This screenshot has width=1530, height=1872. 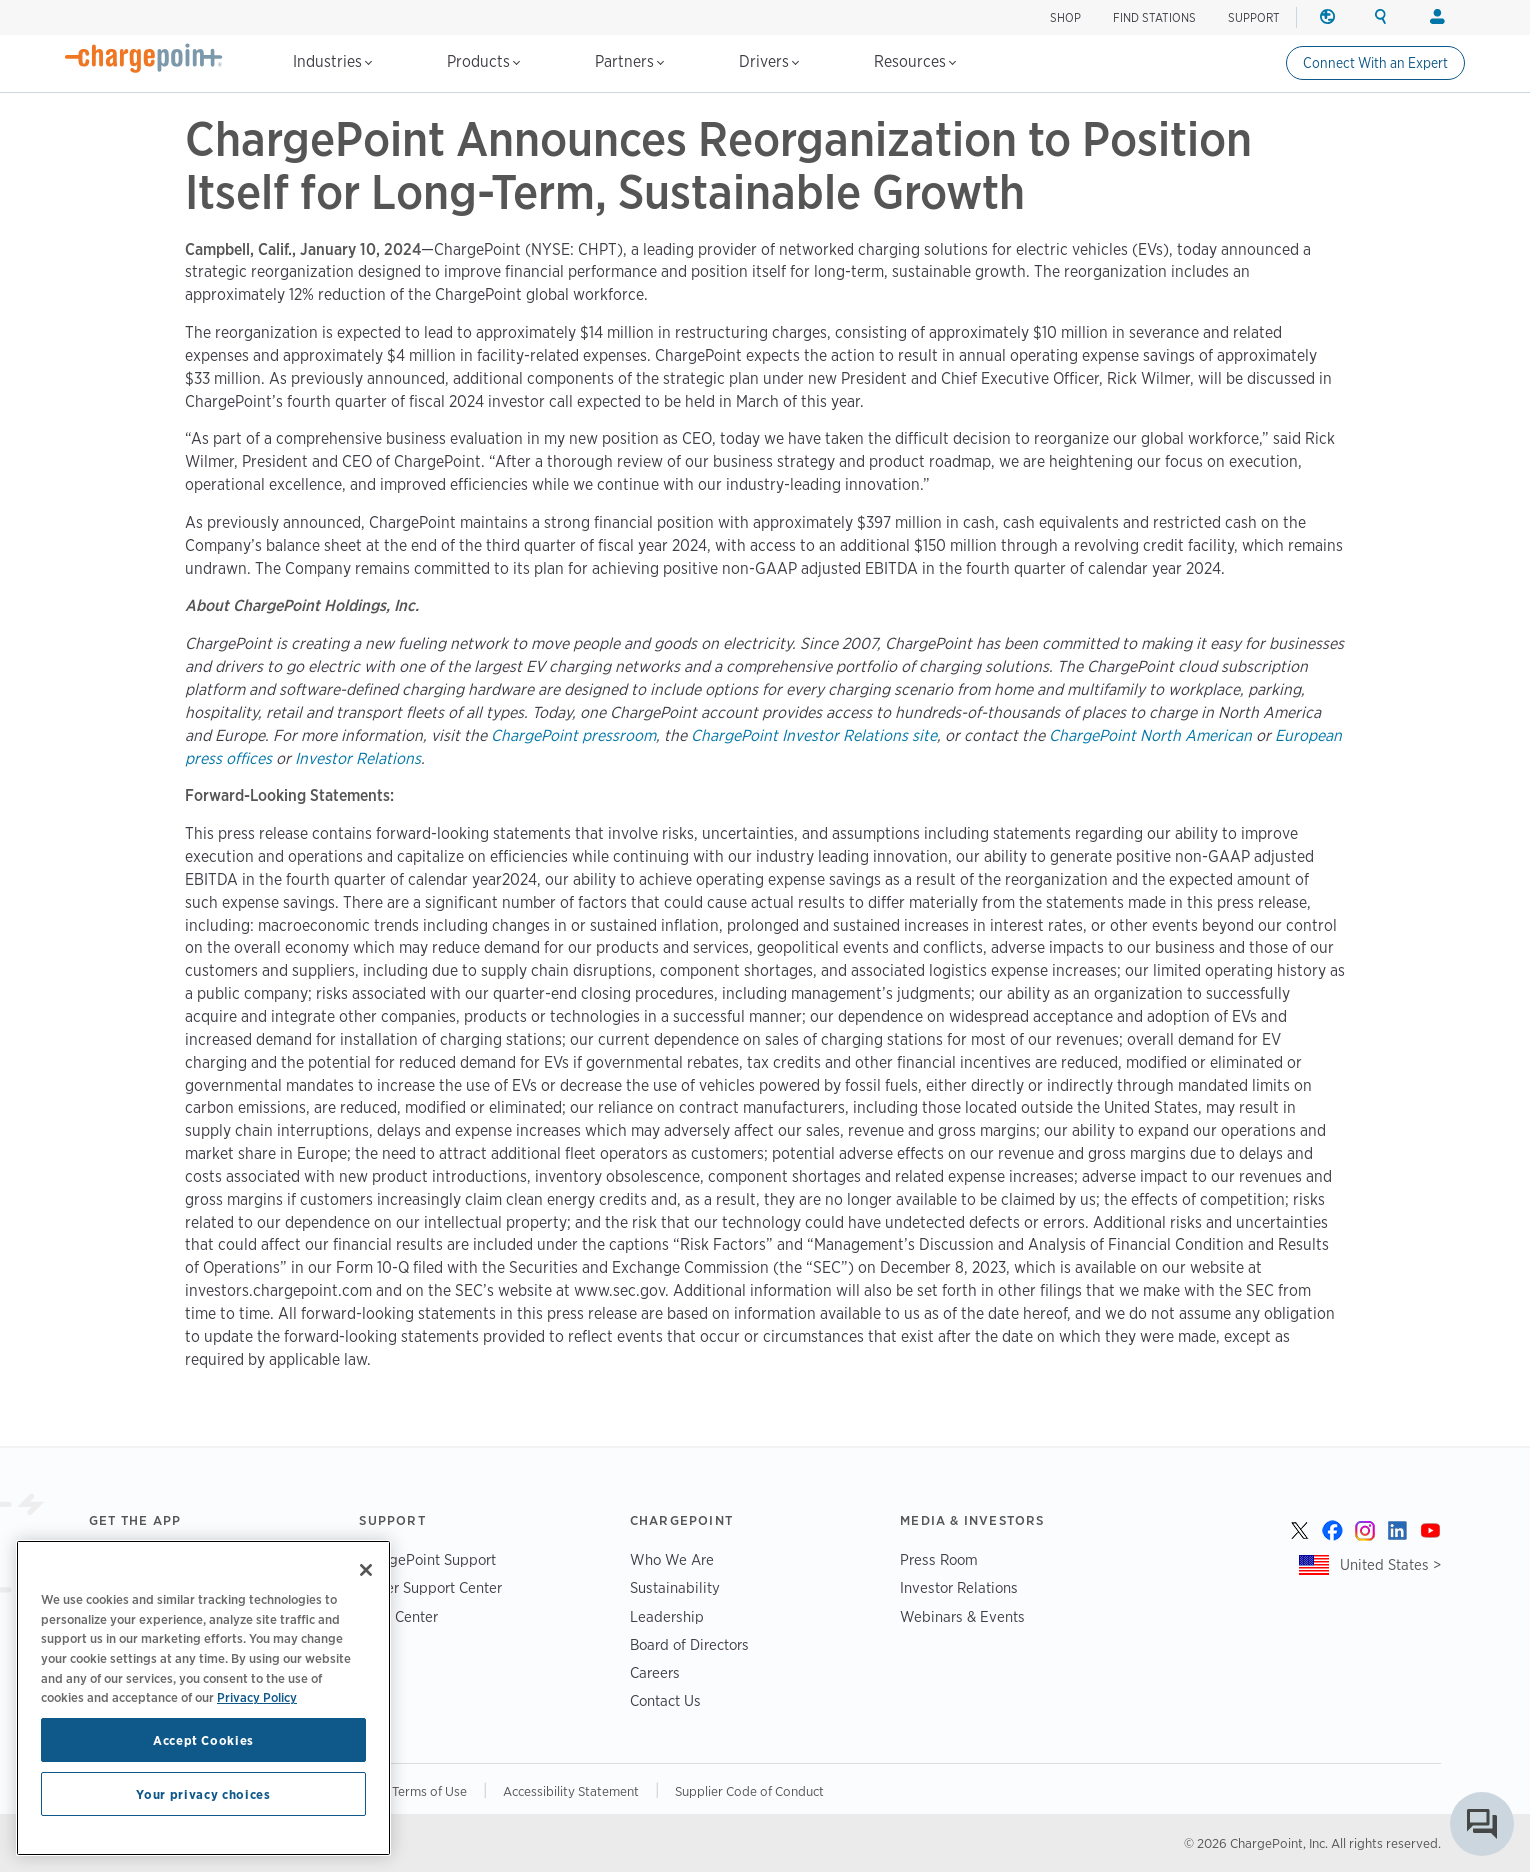 I want to click on Investor Relations, so click(x=358, y=758).